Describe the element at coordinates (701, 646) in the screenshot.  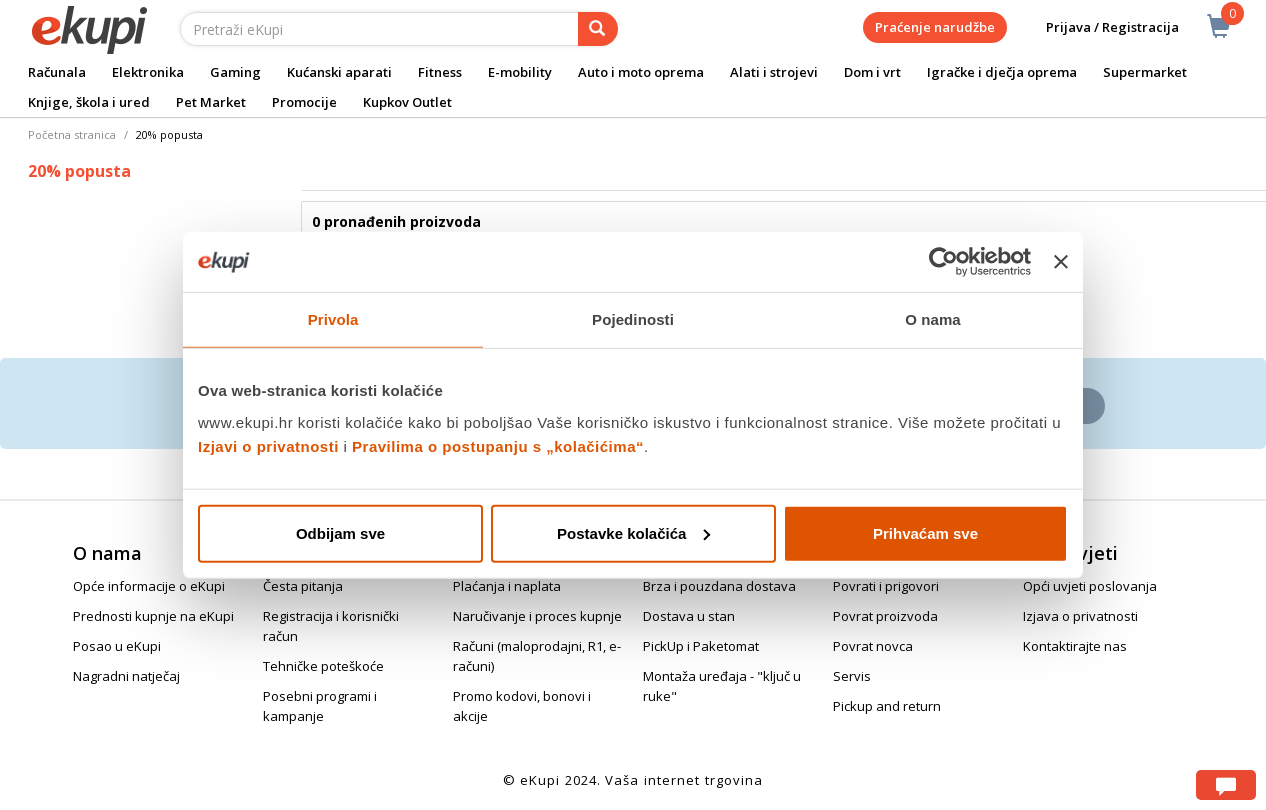
I see `PickUp i Paketomat` at that location.